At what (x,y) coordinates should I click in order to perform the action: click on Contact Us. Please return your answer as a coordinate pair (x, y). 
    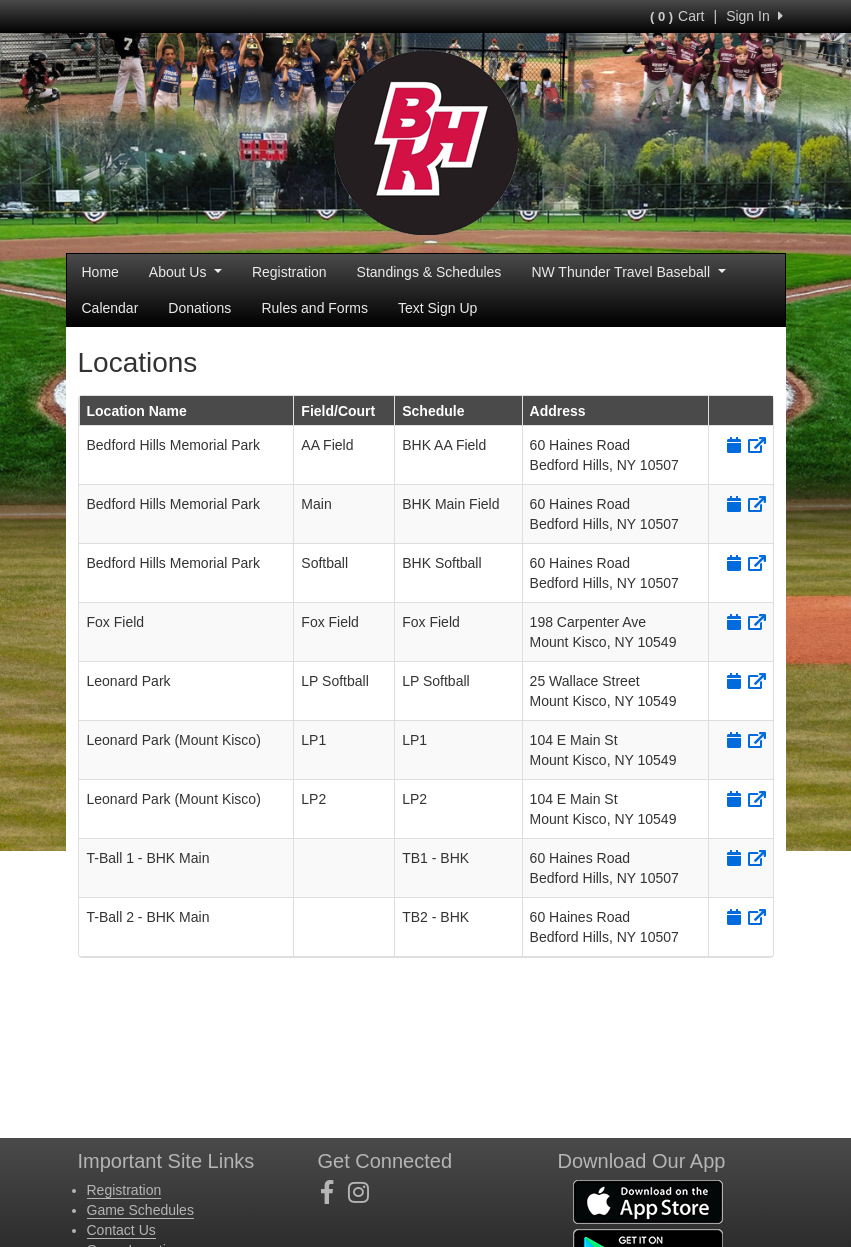
    Looking at the image, I should click on (121, 1230).